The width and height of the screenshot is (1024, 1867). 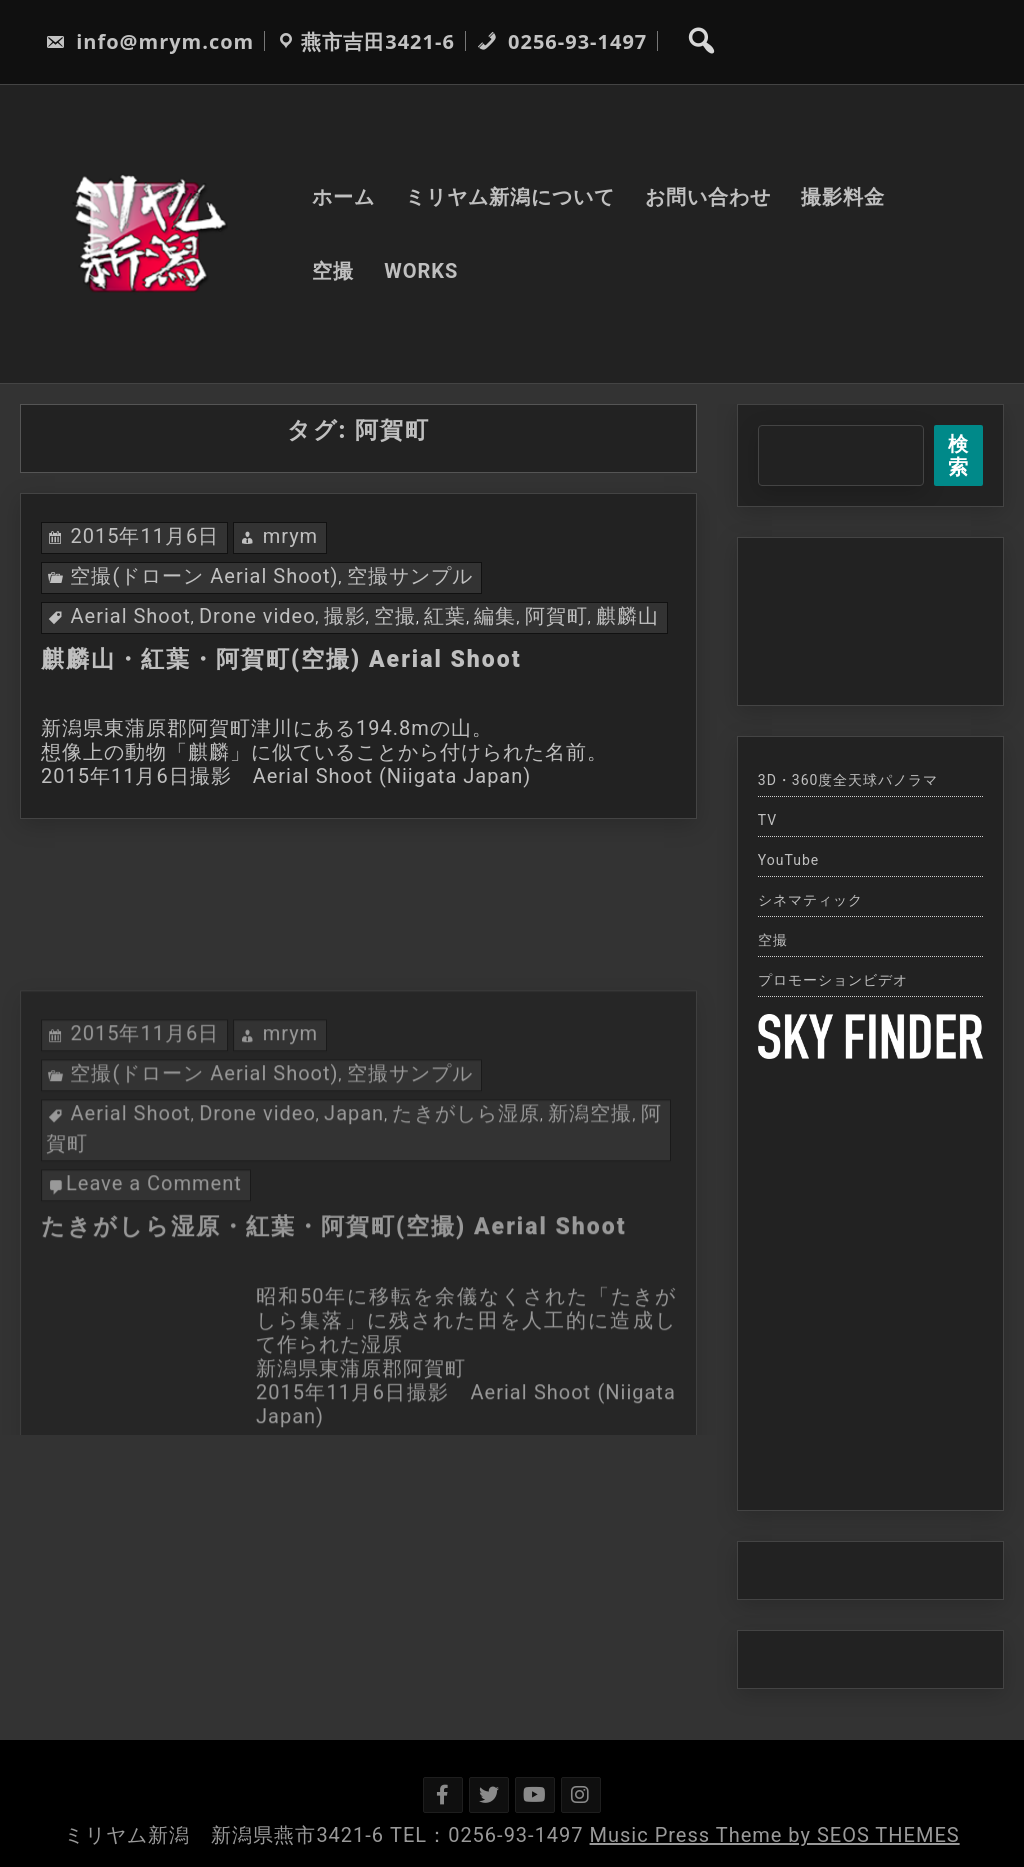 I want to click on Leave a Comment, so click(x=154, y=1303).